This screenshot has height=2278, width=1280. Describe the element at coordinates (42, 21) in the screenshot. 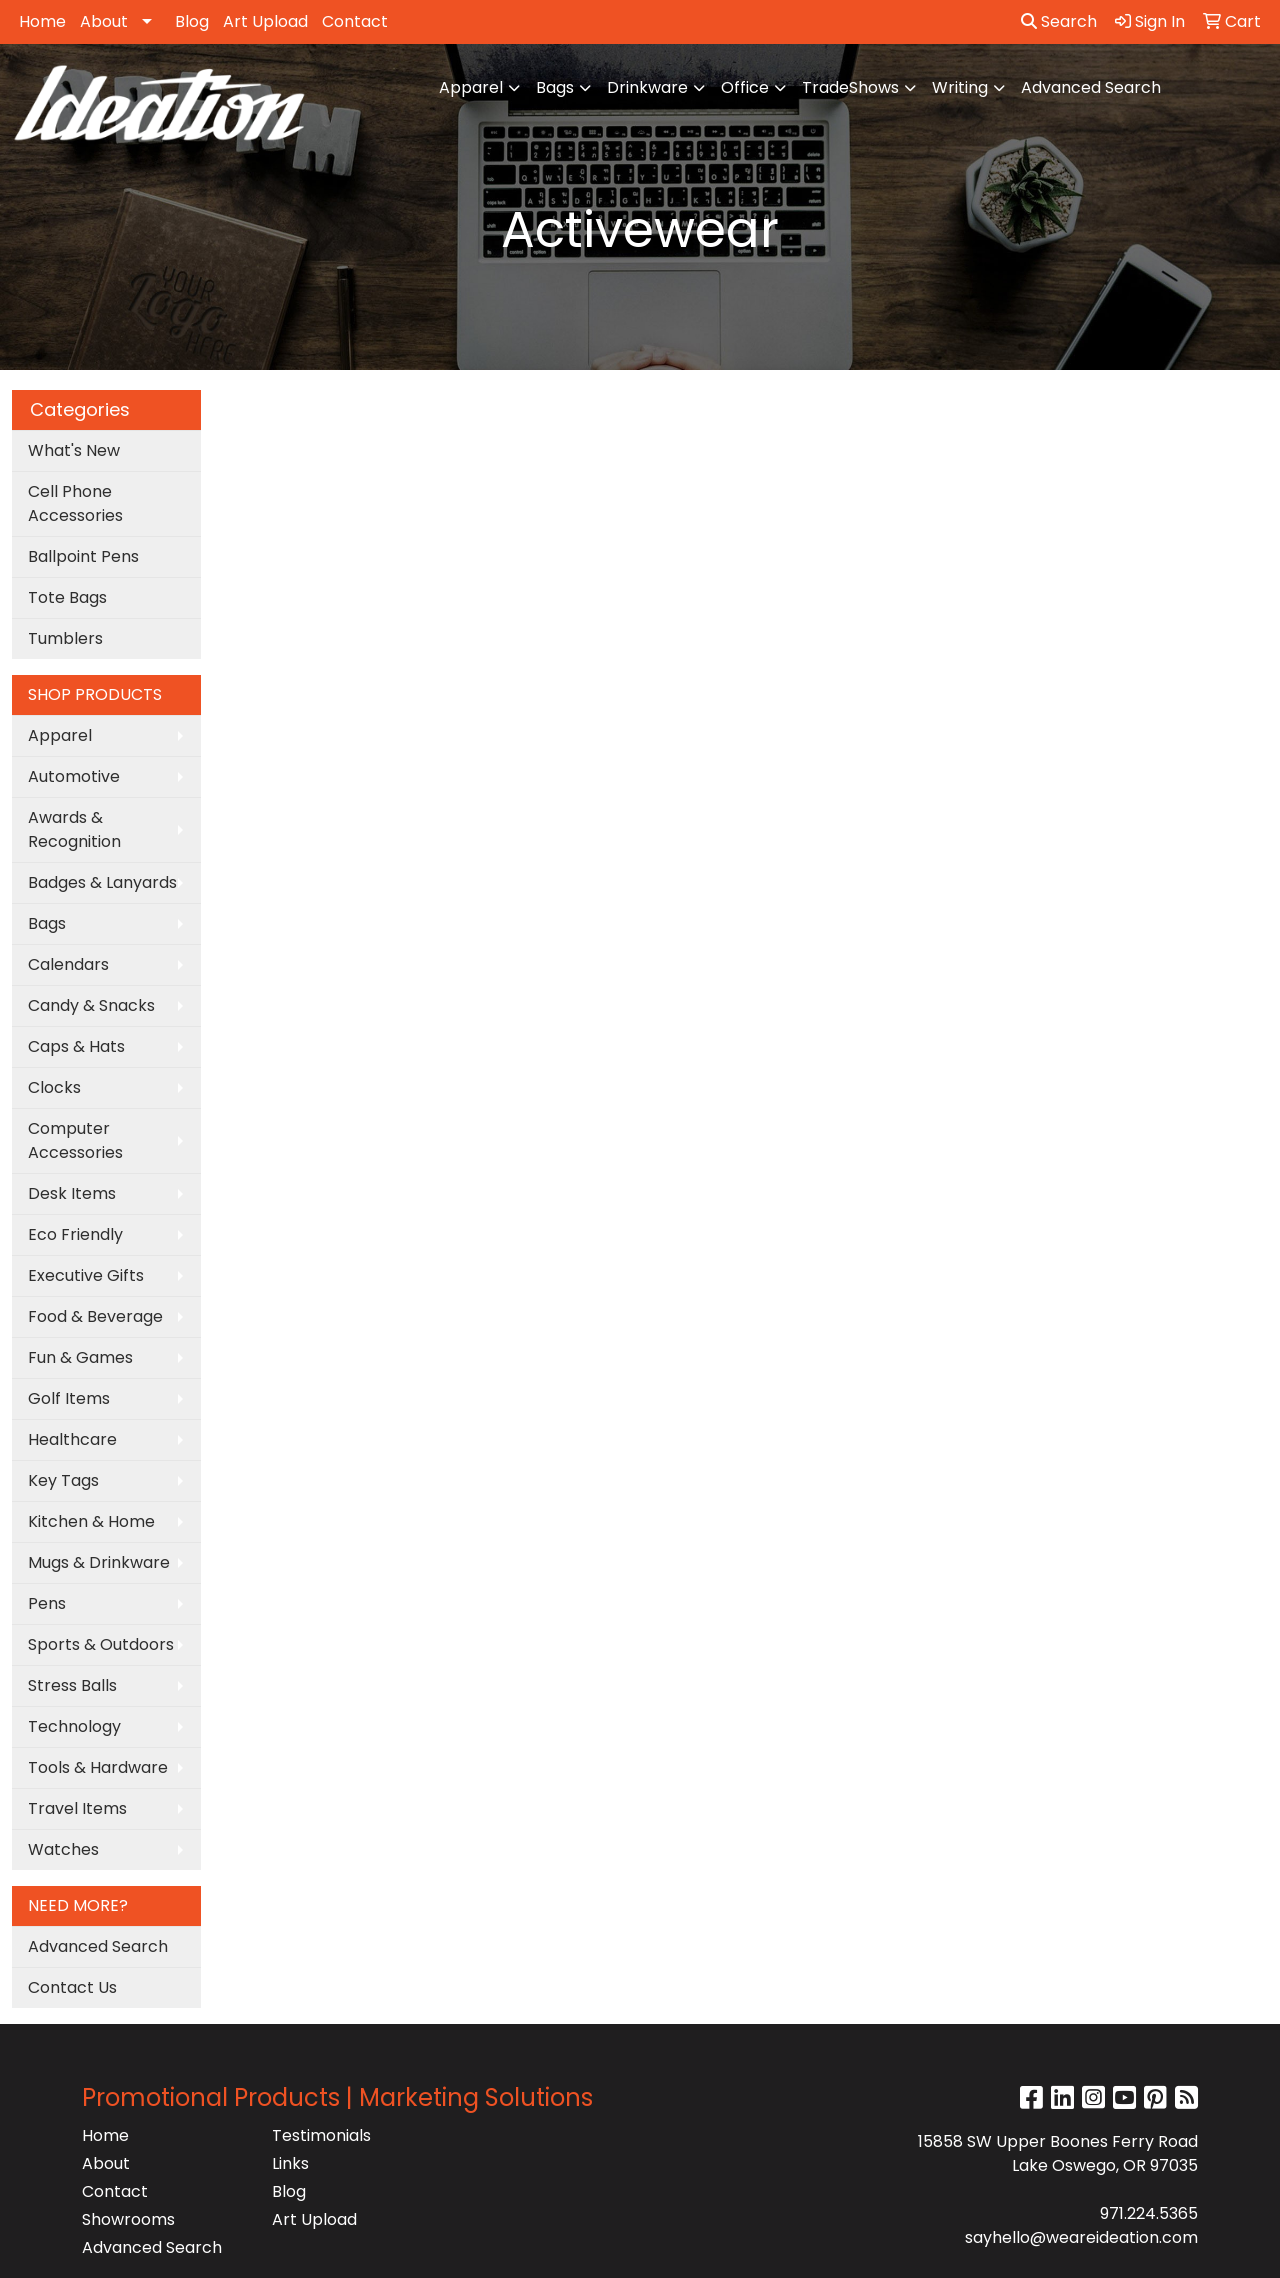

I see `Home` at that location.